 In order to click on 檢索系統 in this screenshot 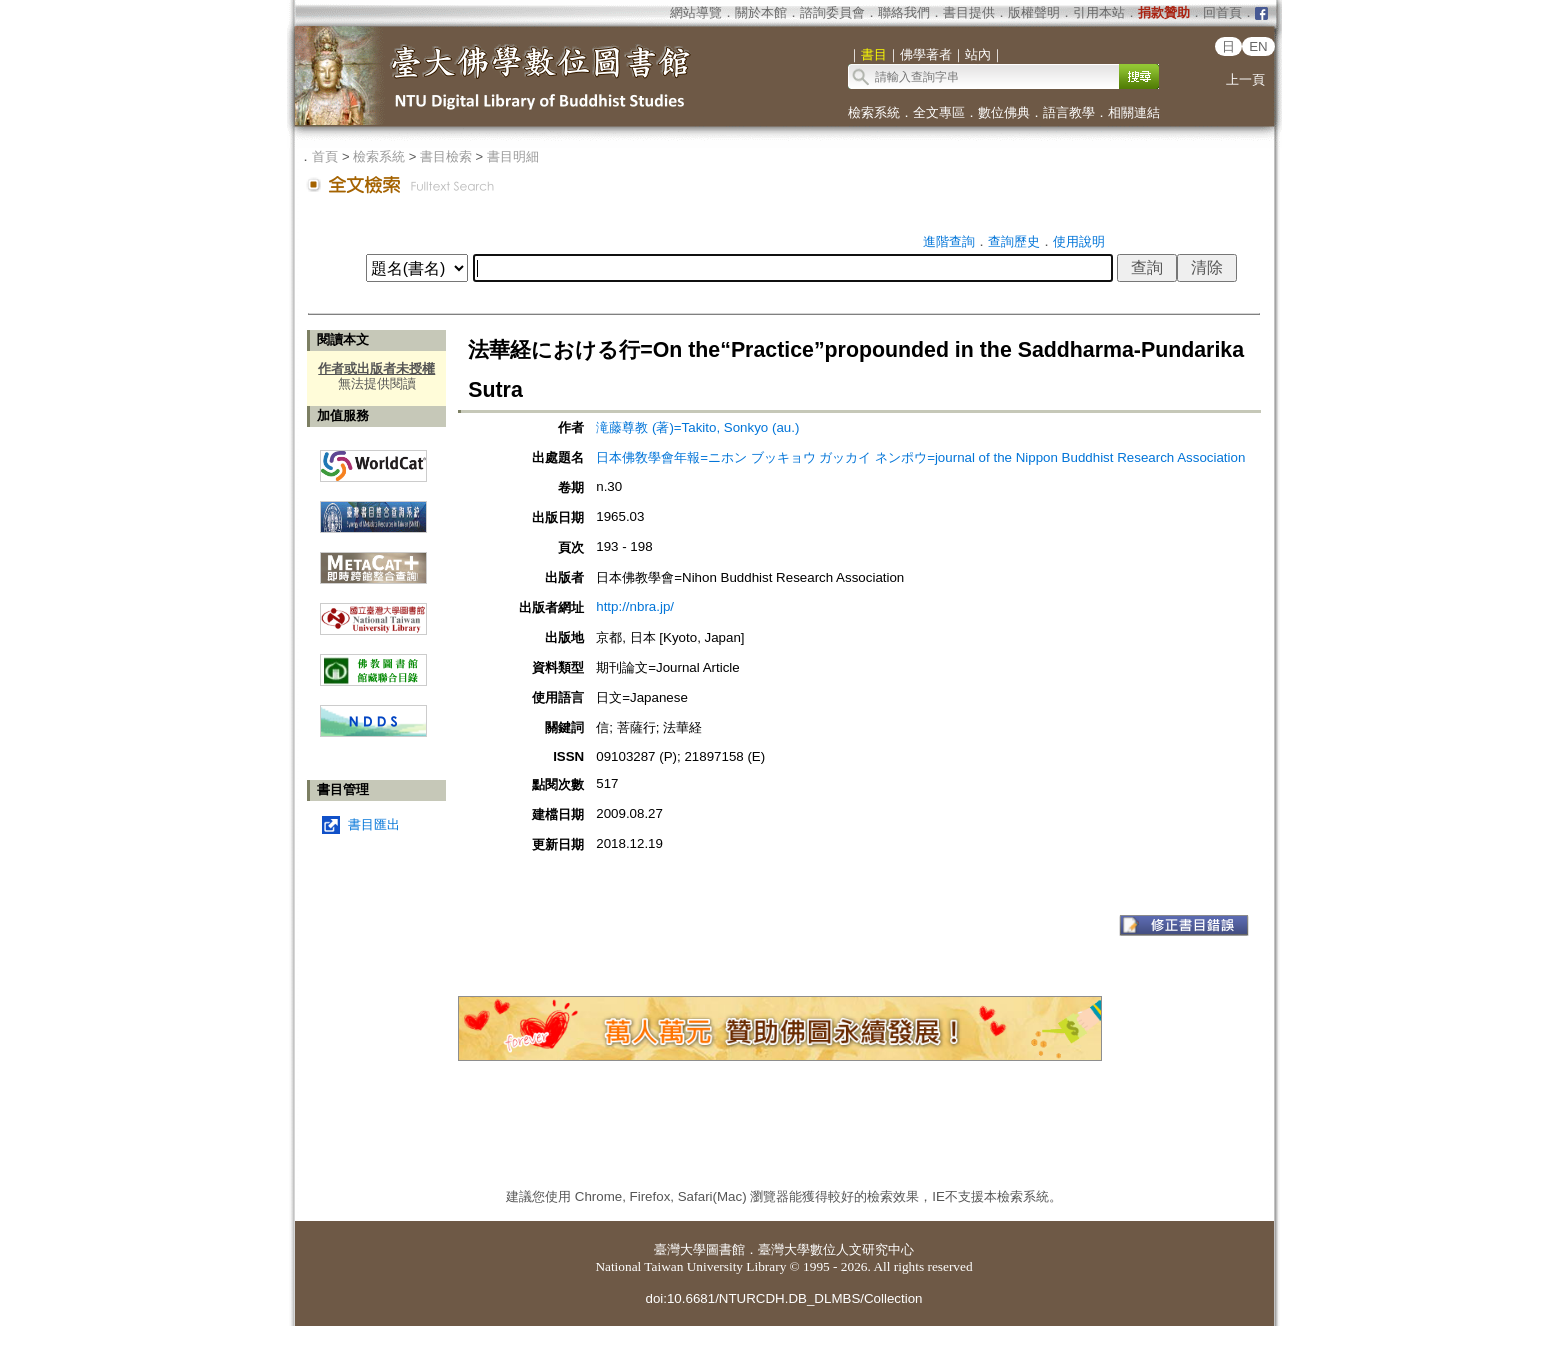, I will do `click(874, 112)`.